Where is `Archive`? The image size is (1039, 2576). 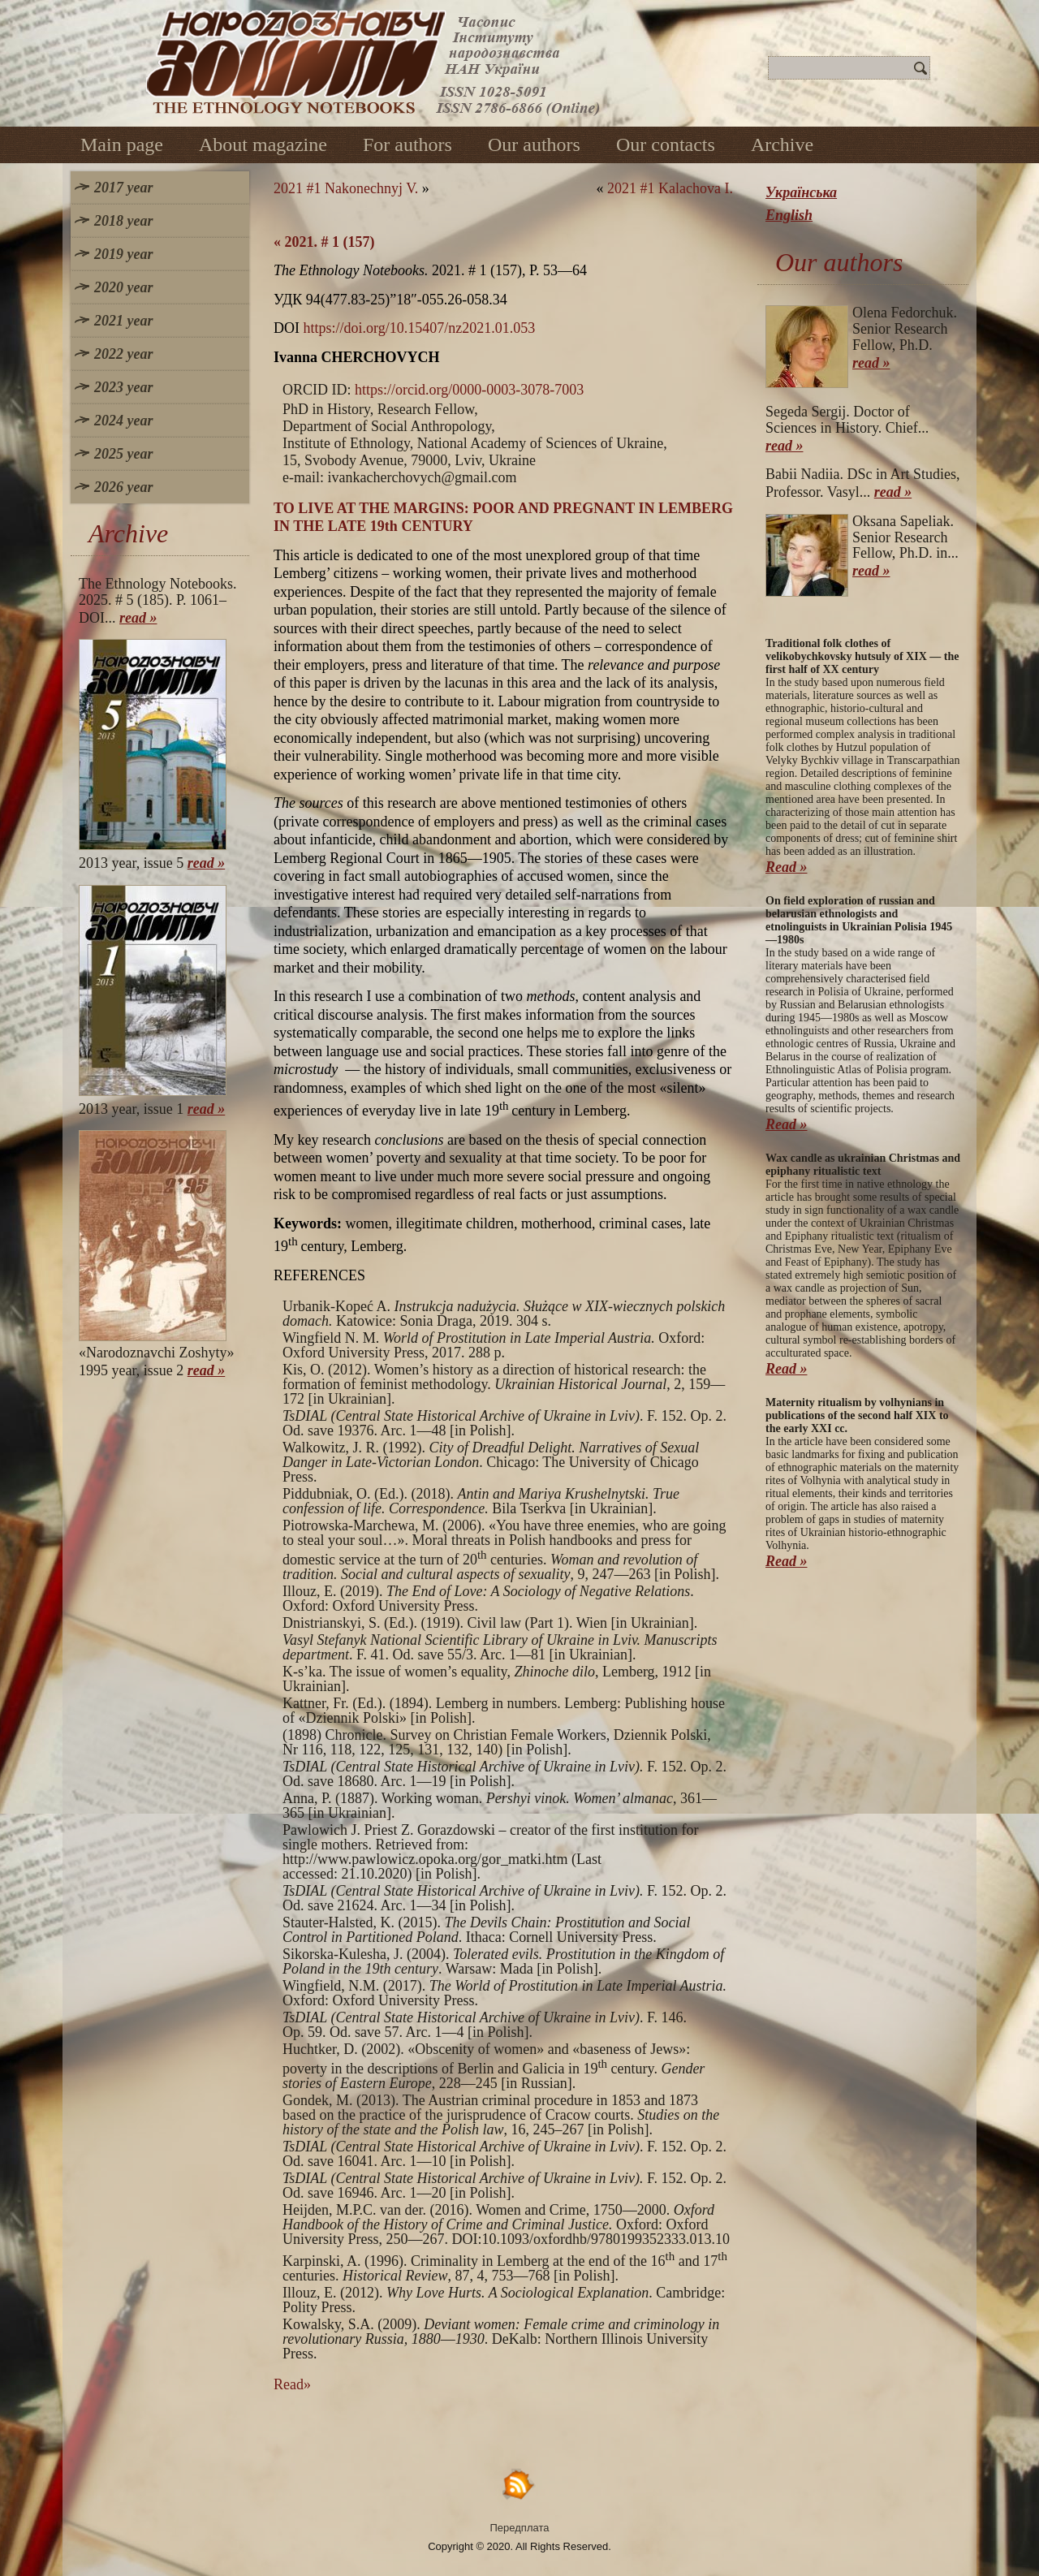
Archive is located at coordinates (782, 144).